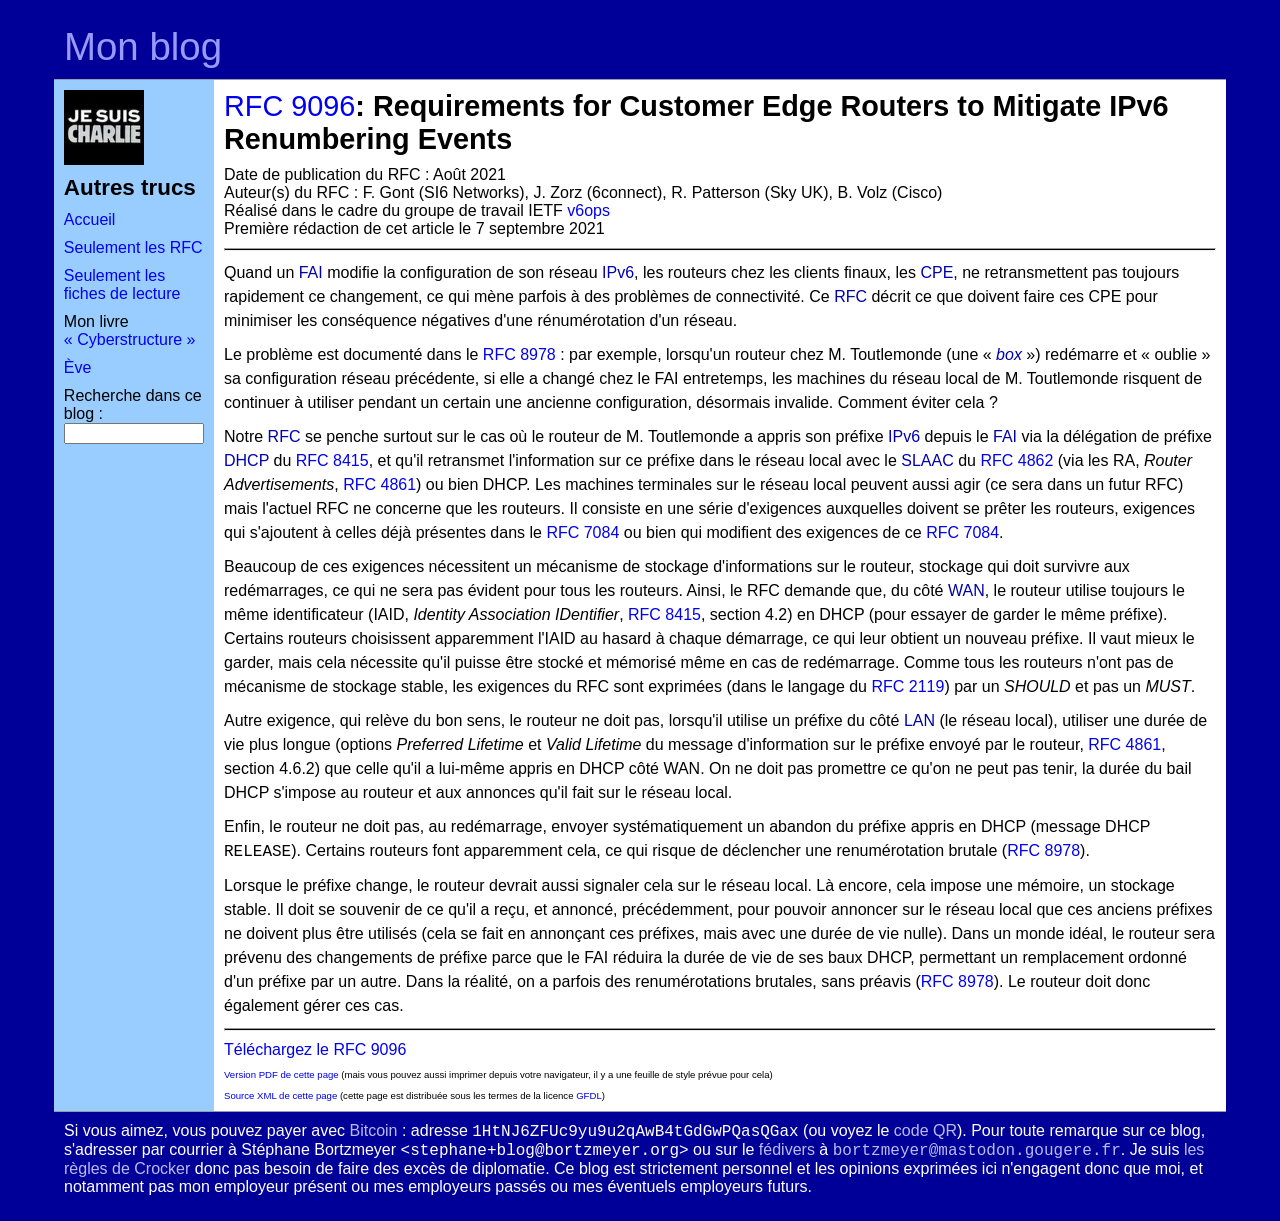  I want to click on RFC, so click(850, 296).